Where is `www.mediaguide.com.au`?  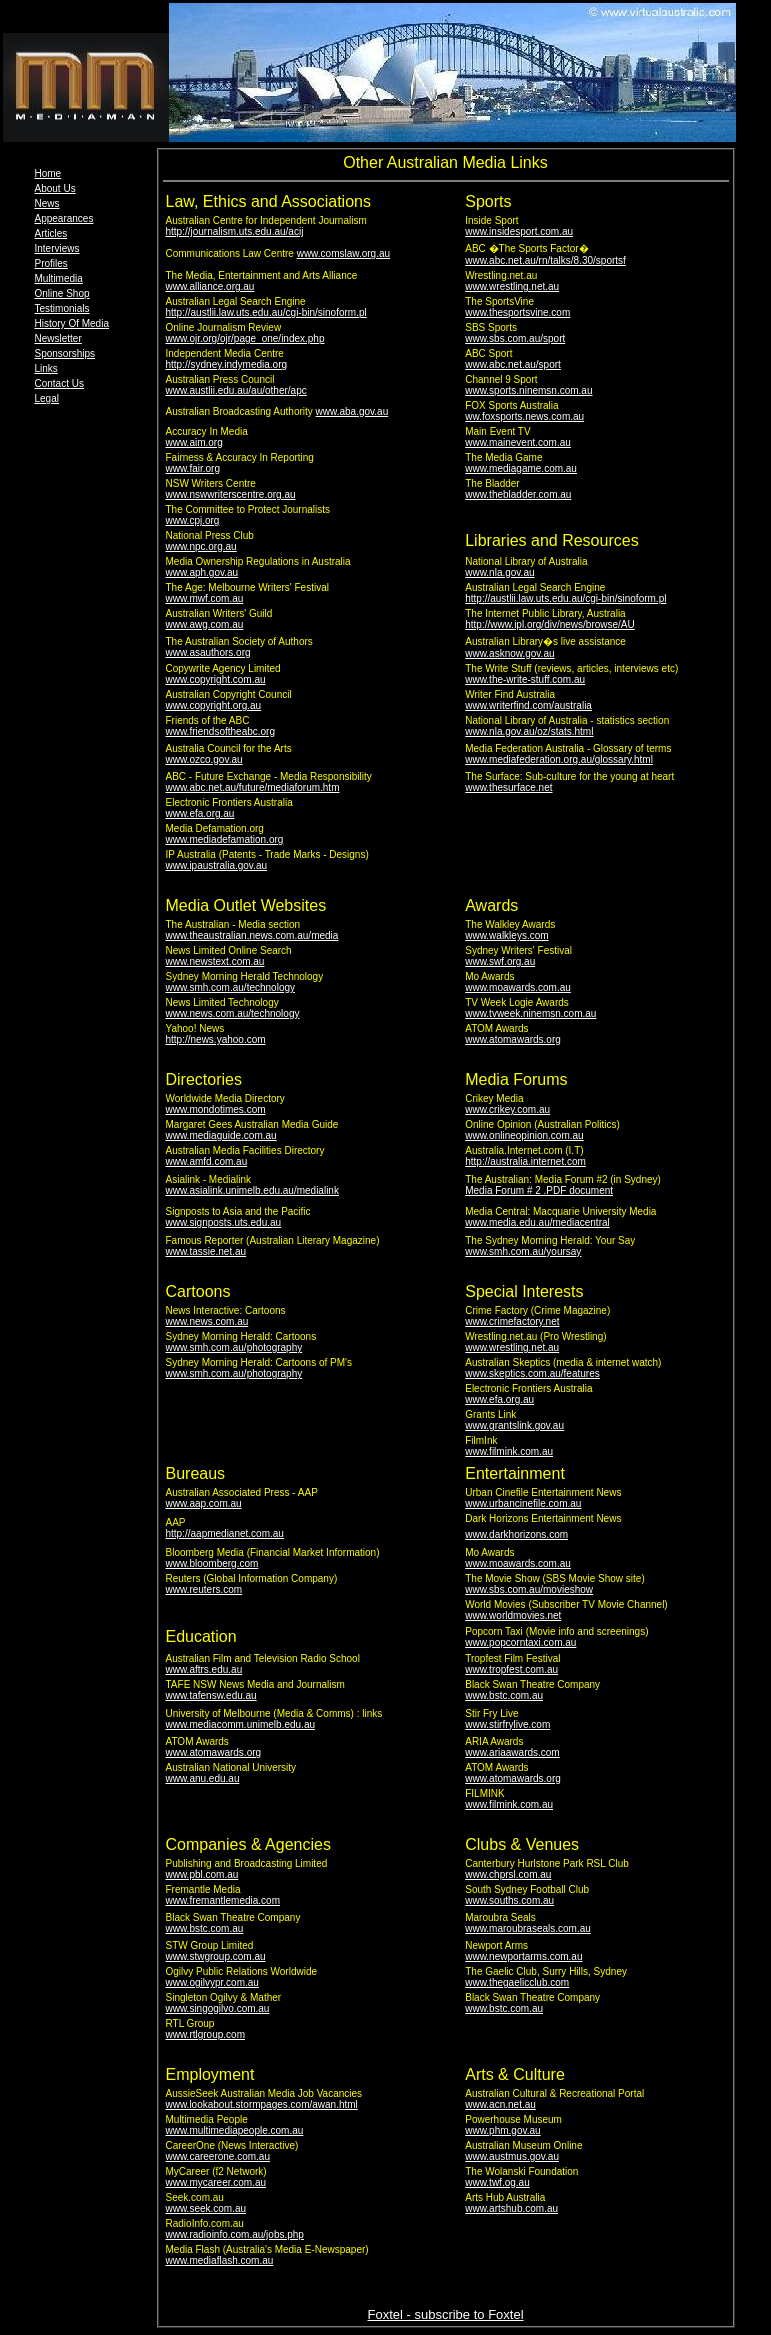
www.mediaguide.com.au is located at coordinates (221, 1135).